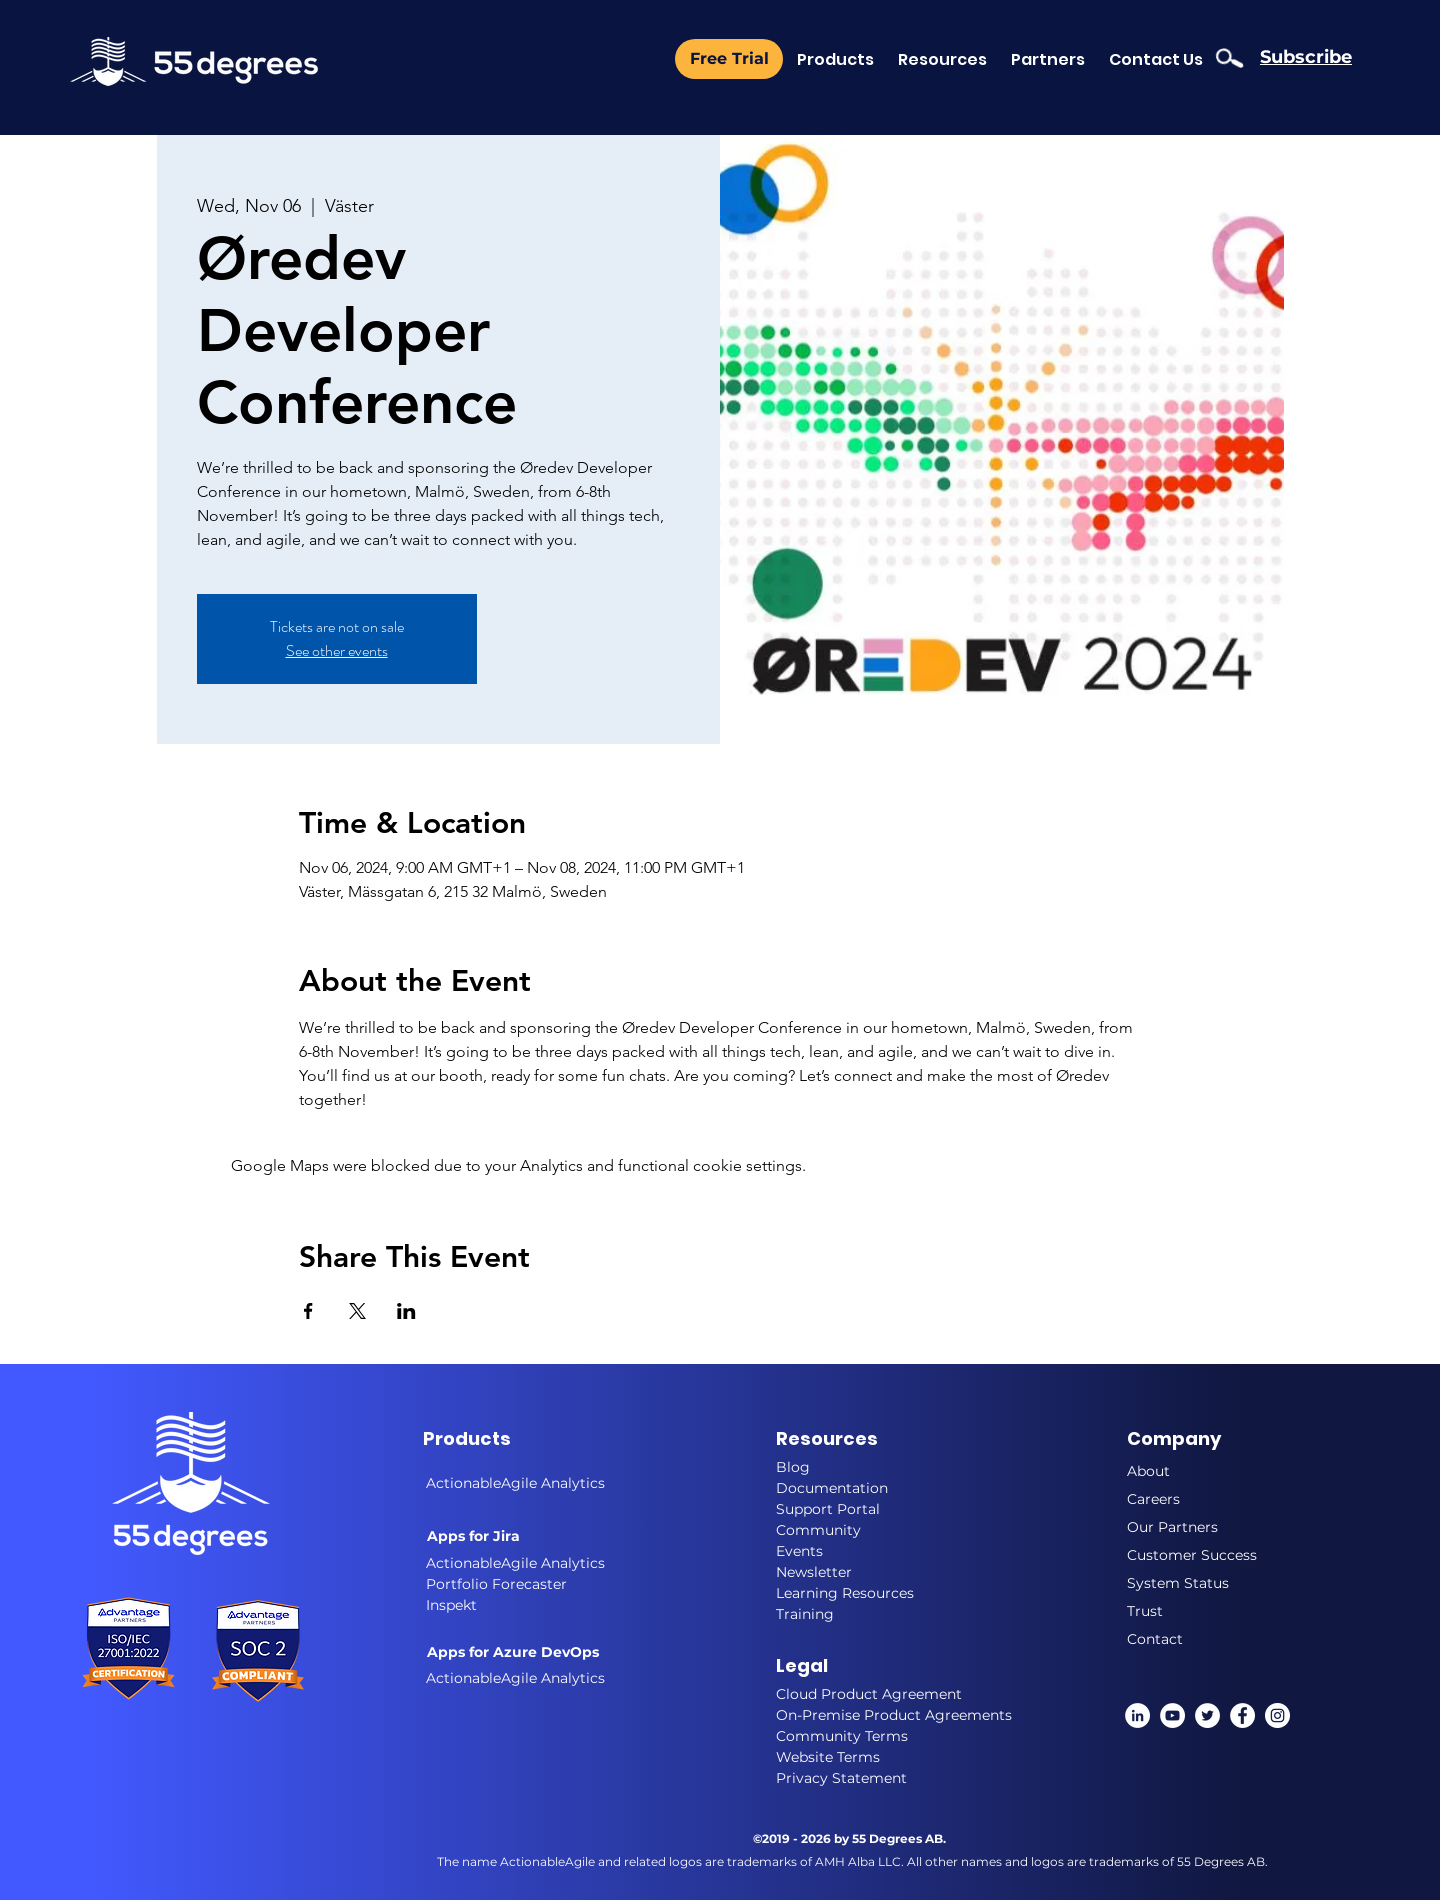 This screenshot has width=1440, height=1900. Describe the element at coordinates (729, 59) in the screenshot. I see `[Free Trial]` at that location.